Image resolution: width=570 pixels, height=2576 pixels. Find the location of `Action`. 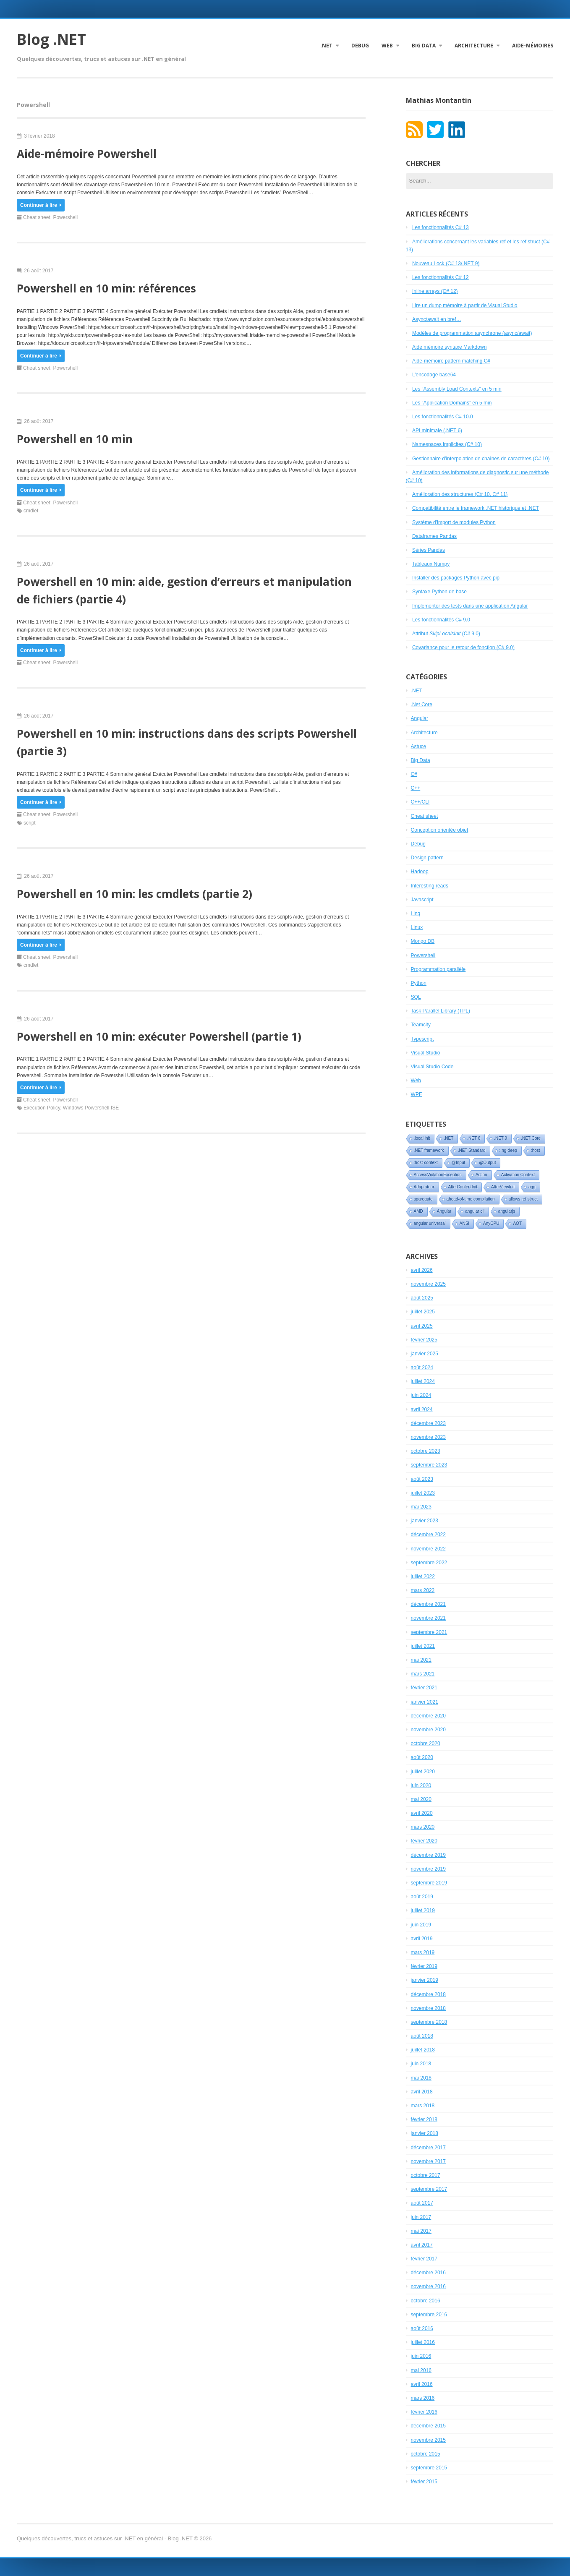

Action is located at coordinates (481, 1174).